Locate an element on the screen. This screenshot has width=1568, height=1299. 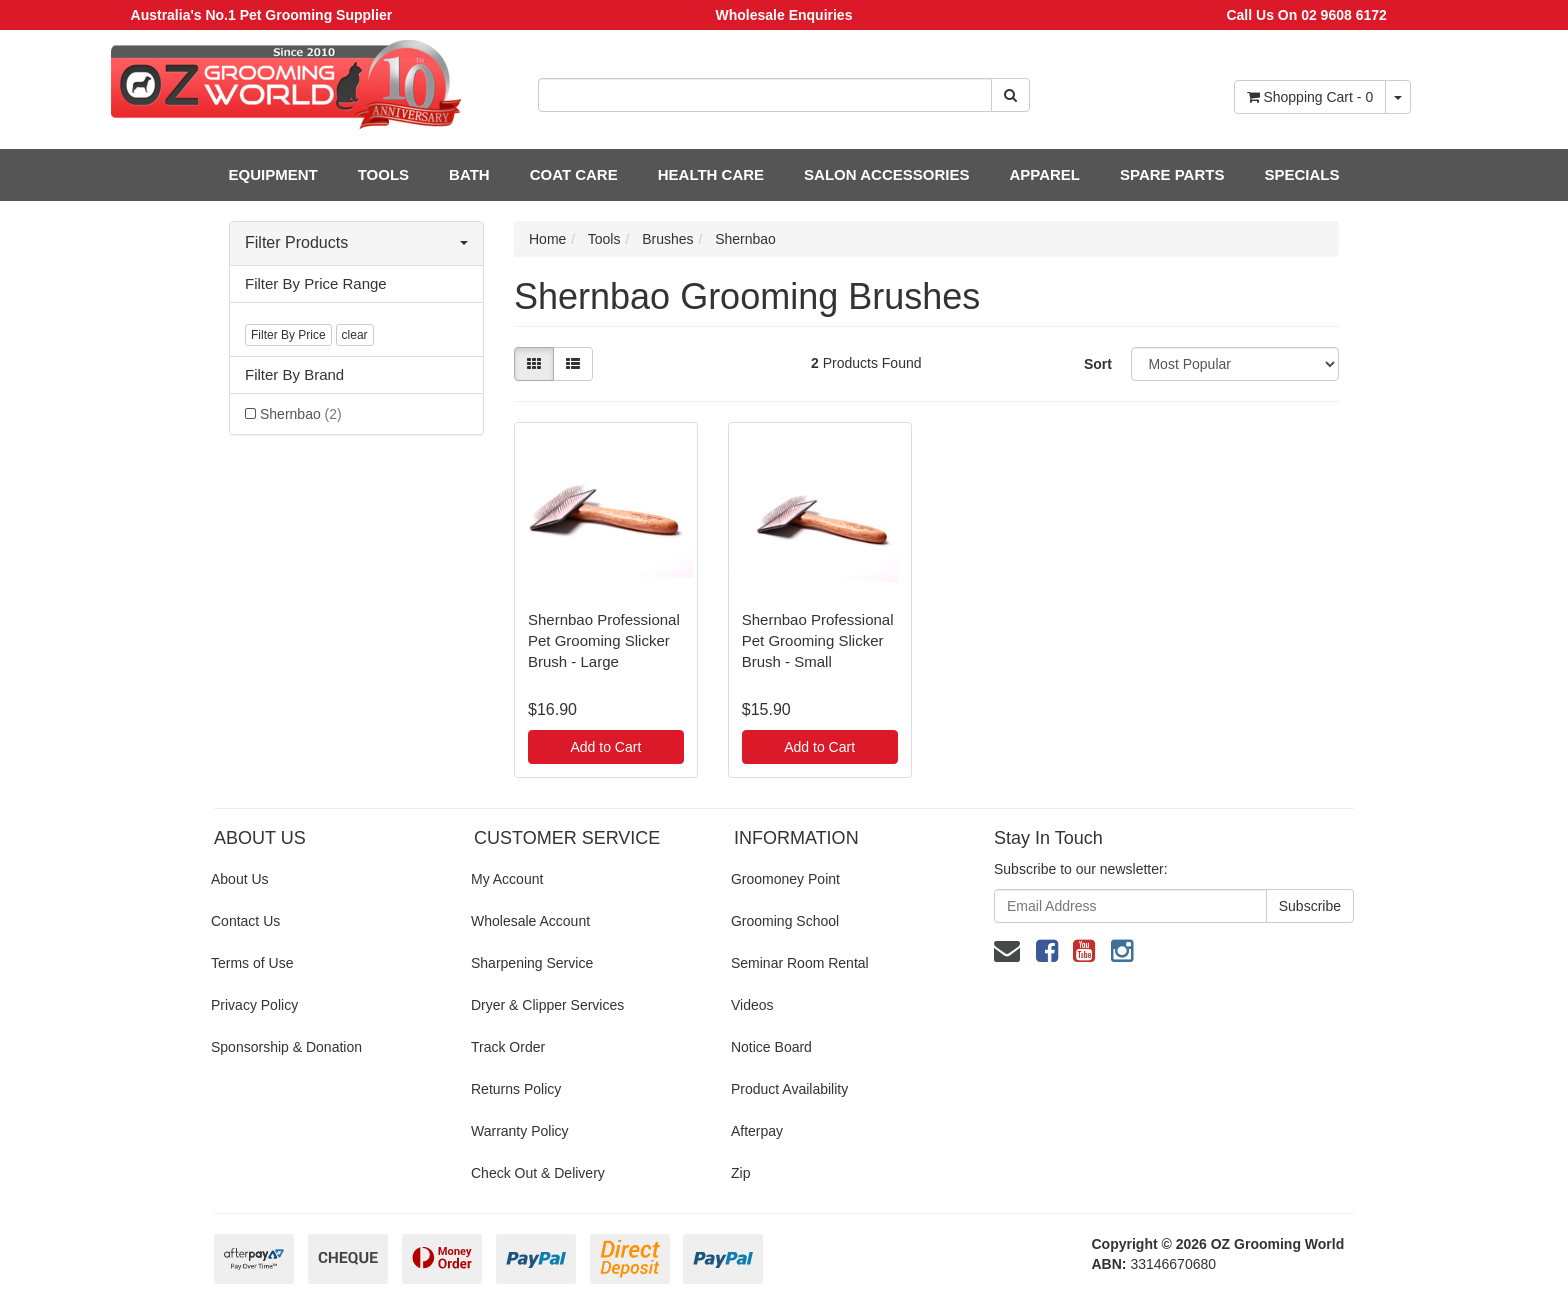
Tools is located at coordinates (604, 239).